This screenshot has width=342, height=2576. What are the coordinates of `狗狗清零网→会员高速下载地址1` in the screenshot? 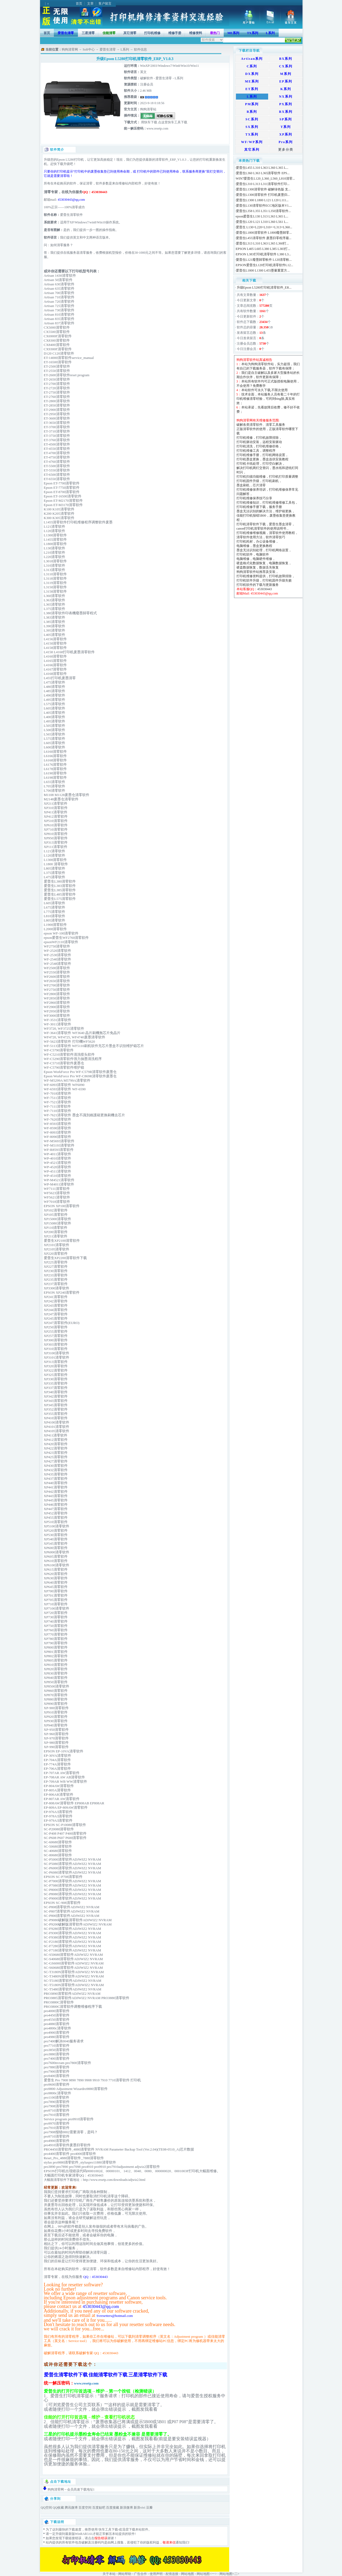 It's located at (71, 2489).